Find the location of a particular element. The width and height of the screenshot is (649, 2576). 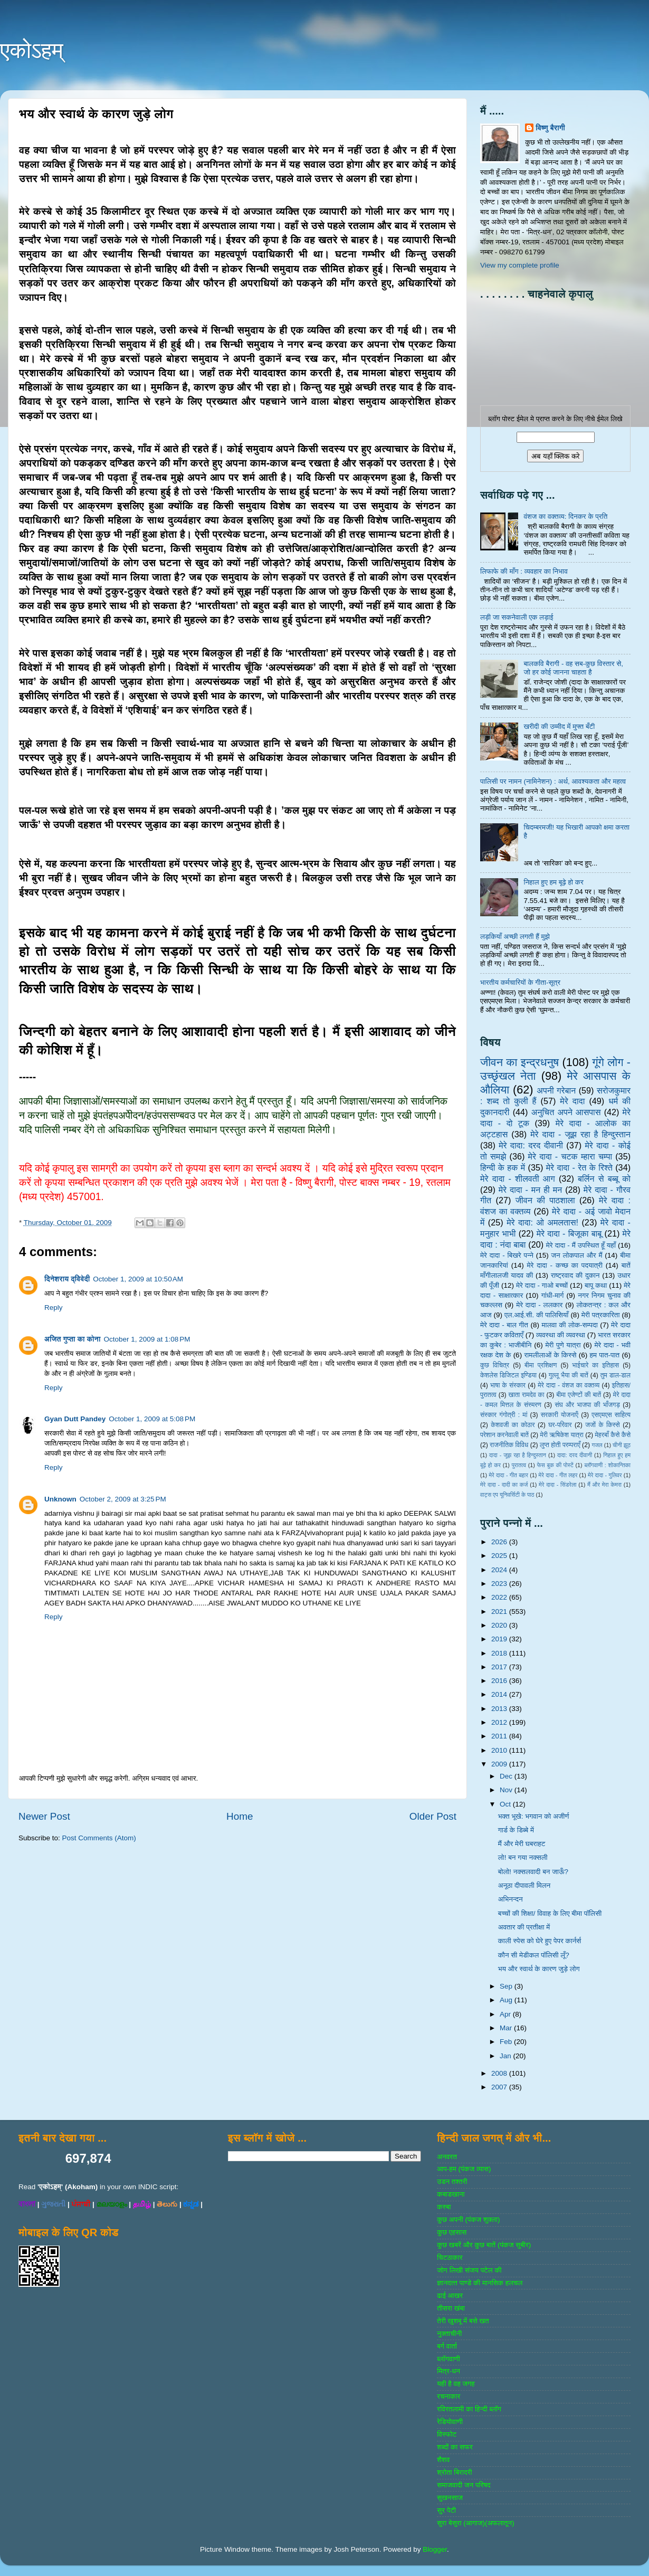

2011 is located at coordinates (500, 1736).